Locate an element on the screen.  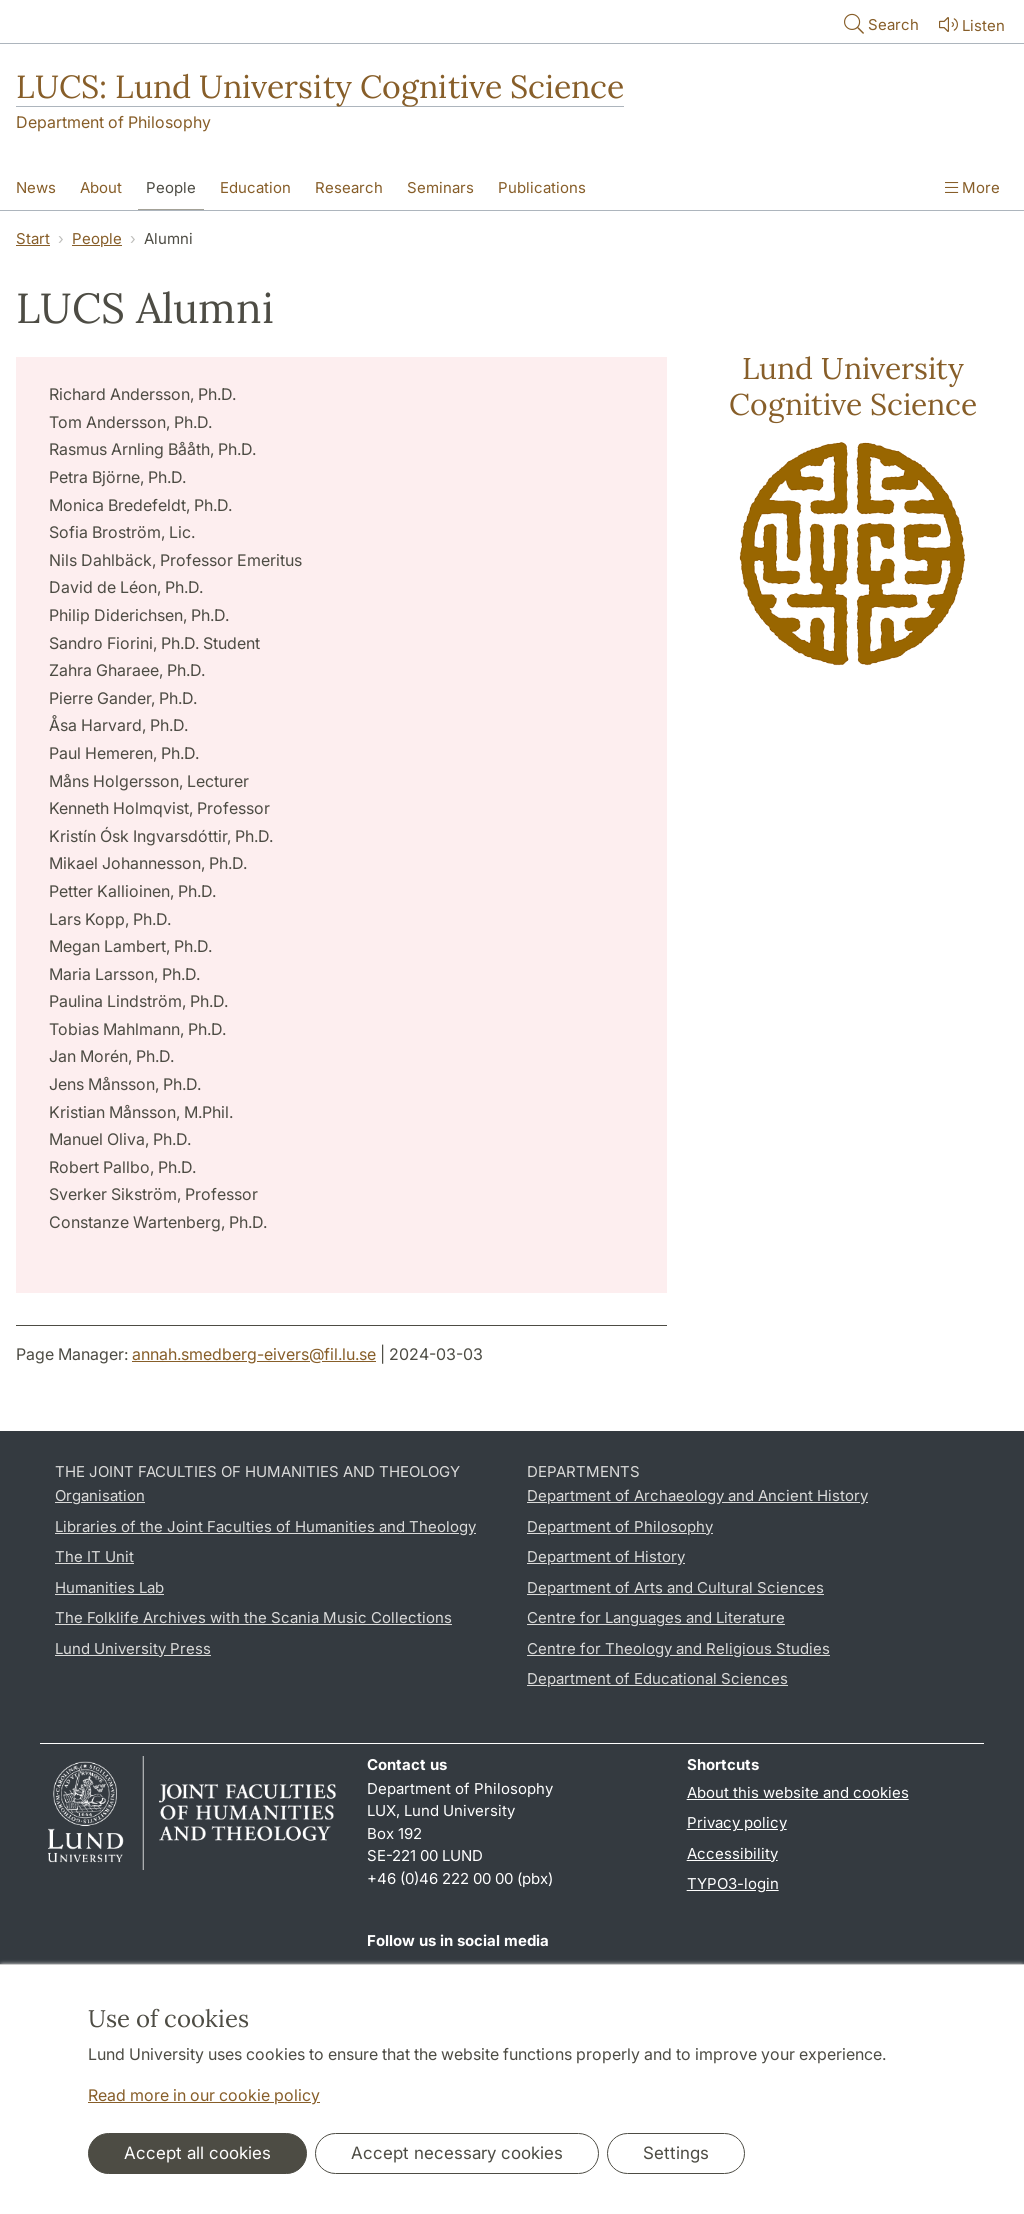
Listen is located at coordinates (970, 24).